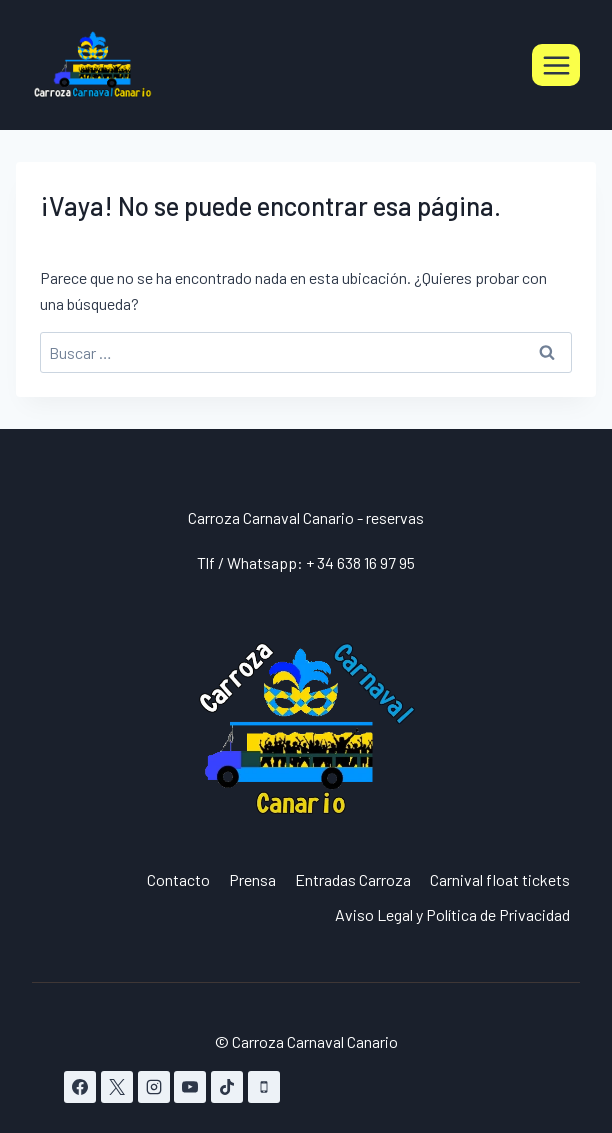 The height and width of the screenshot is (1133, 612). I want to click on Entradas Carroza, so click(353, 879).